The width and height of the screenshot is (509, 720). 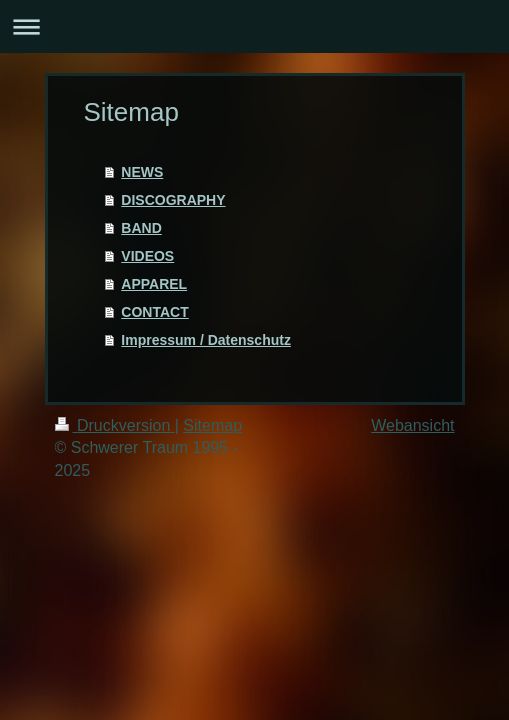 What do you see at coordinates (115, 425) in the screenshot?
I see `Druckversion` at bounding box center [115, 425].